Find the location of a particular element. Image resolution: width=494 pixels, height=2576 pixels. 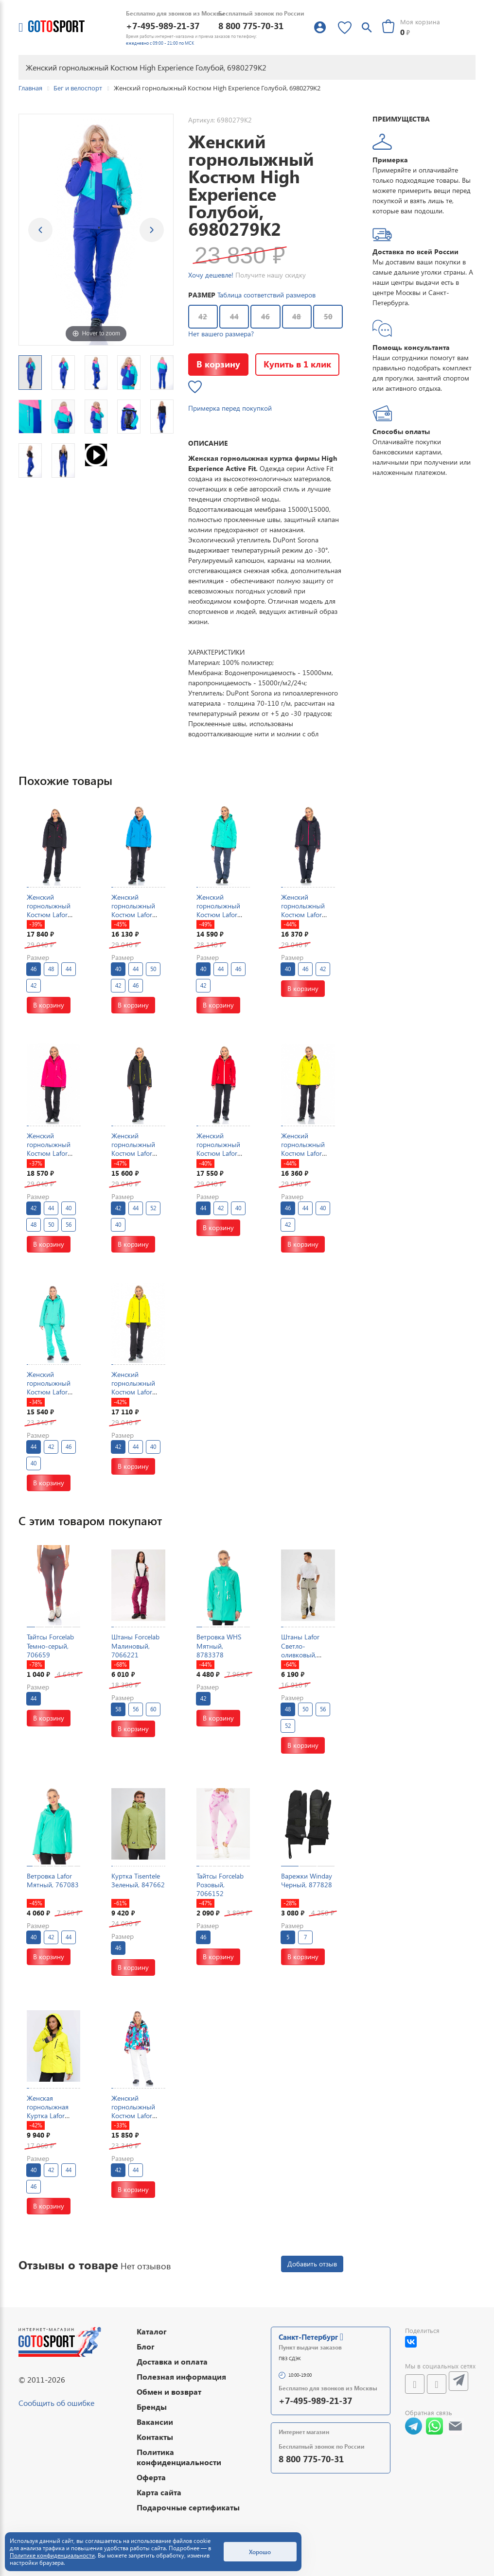

Женский горнолыжный Костюм Lafor Желтый, 767037K1 is located at coordinates (303, 1153).